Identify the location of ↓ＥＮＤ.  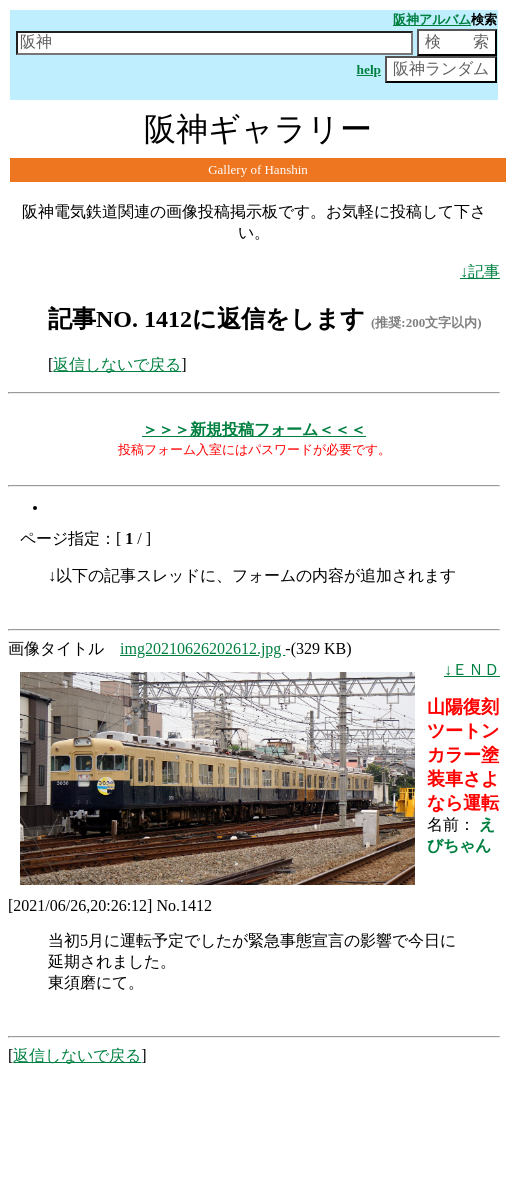
(472, 669).